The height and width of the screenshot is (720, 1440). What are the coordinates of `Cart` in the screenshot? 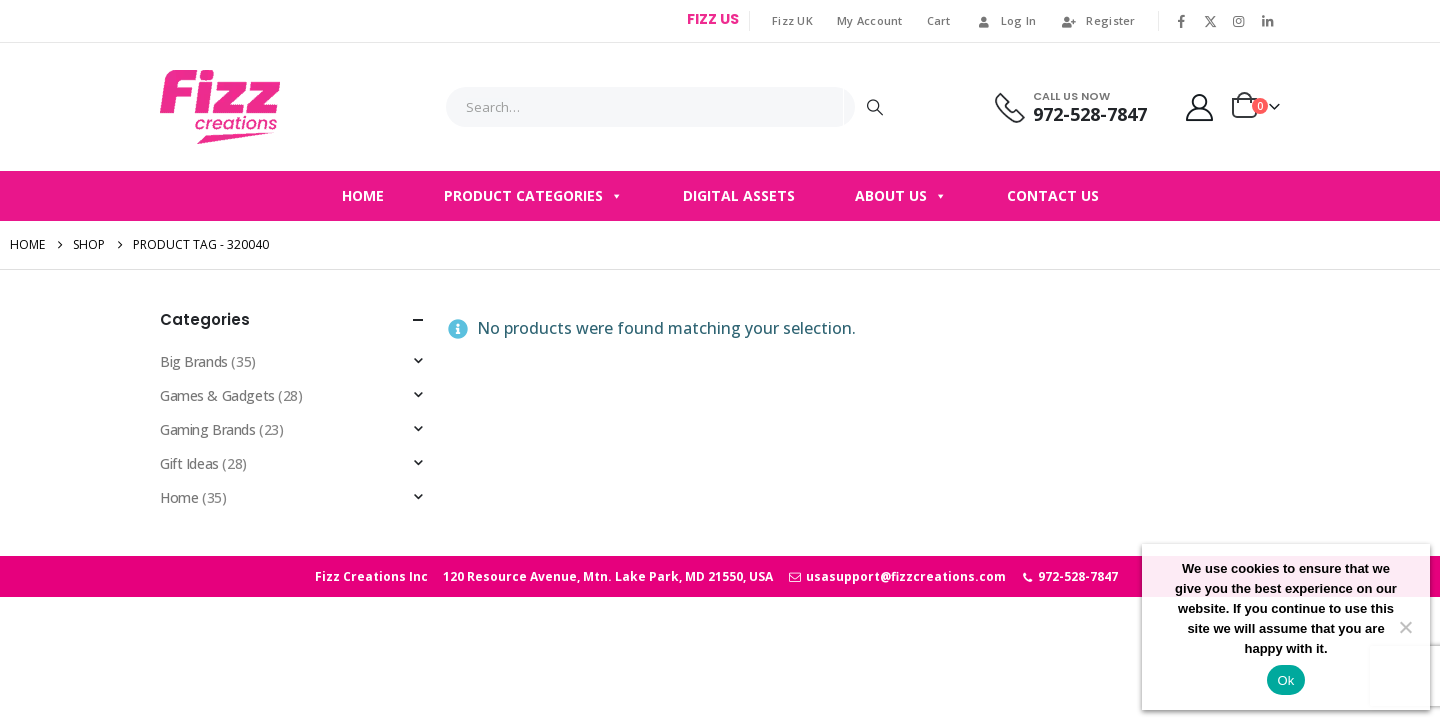 It's located at (939, 20).